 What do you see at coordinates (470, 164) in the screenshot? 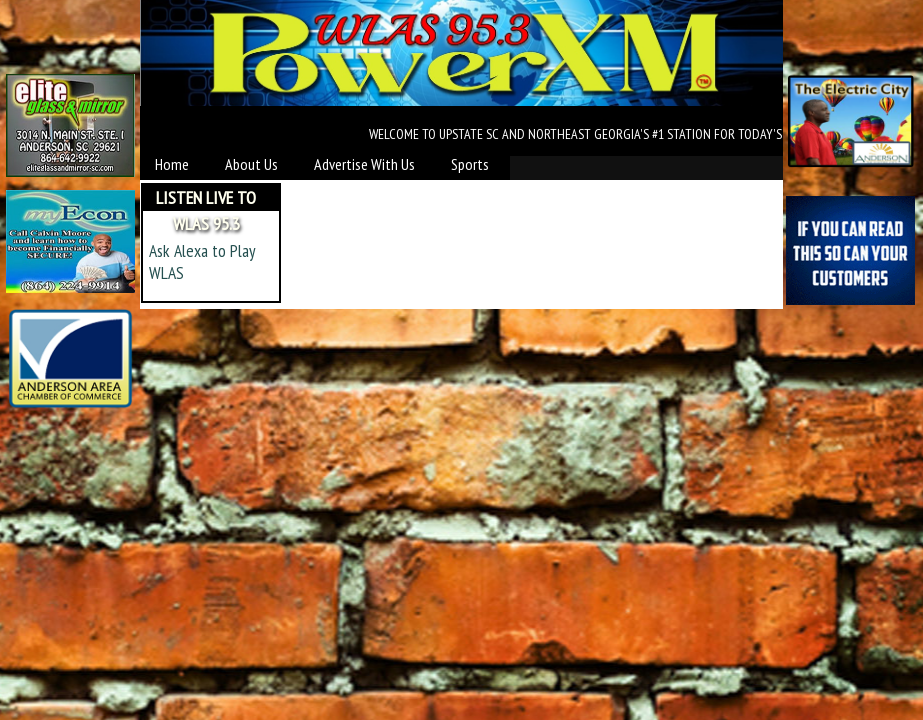
I see `Sports` at bounding box center [470, 164].